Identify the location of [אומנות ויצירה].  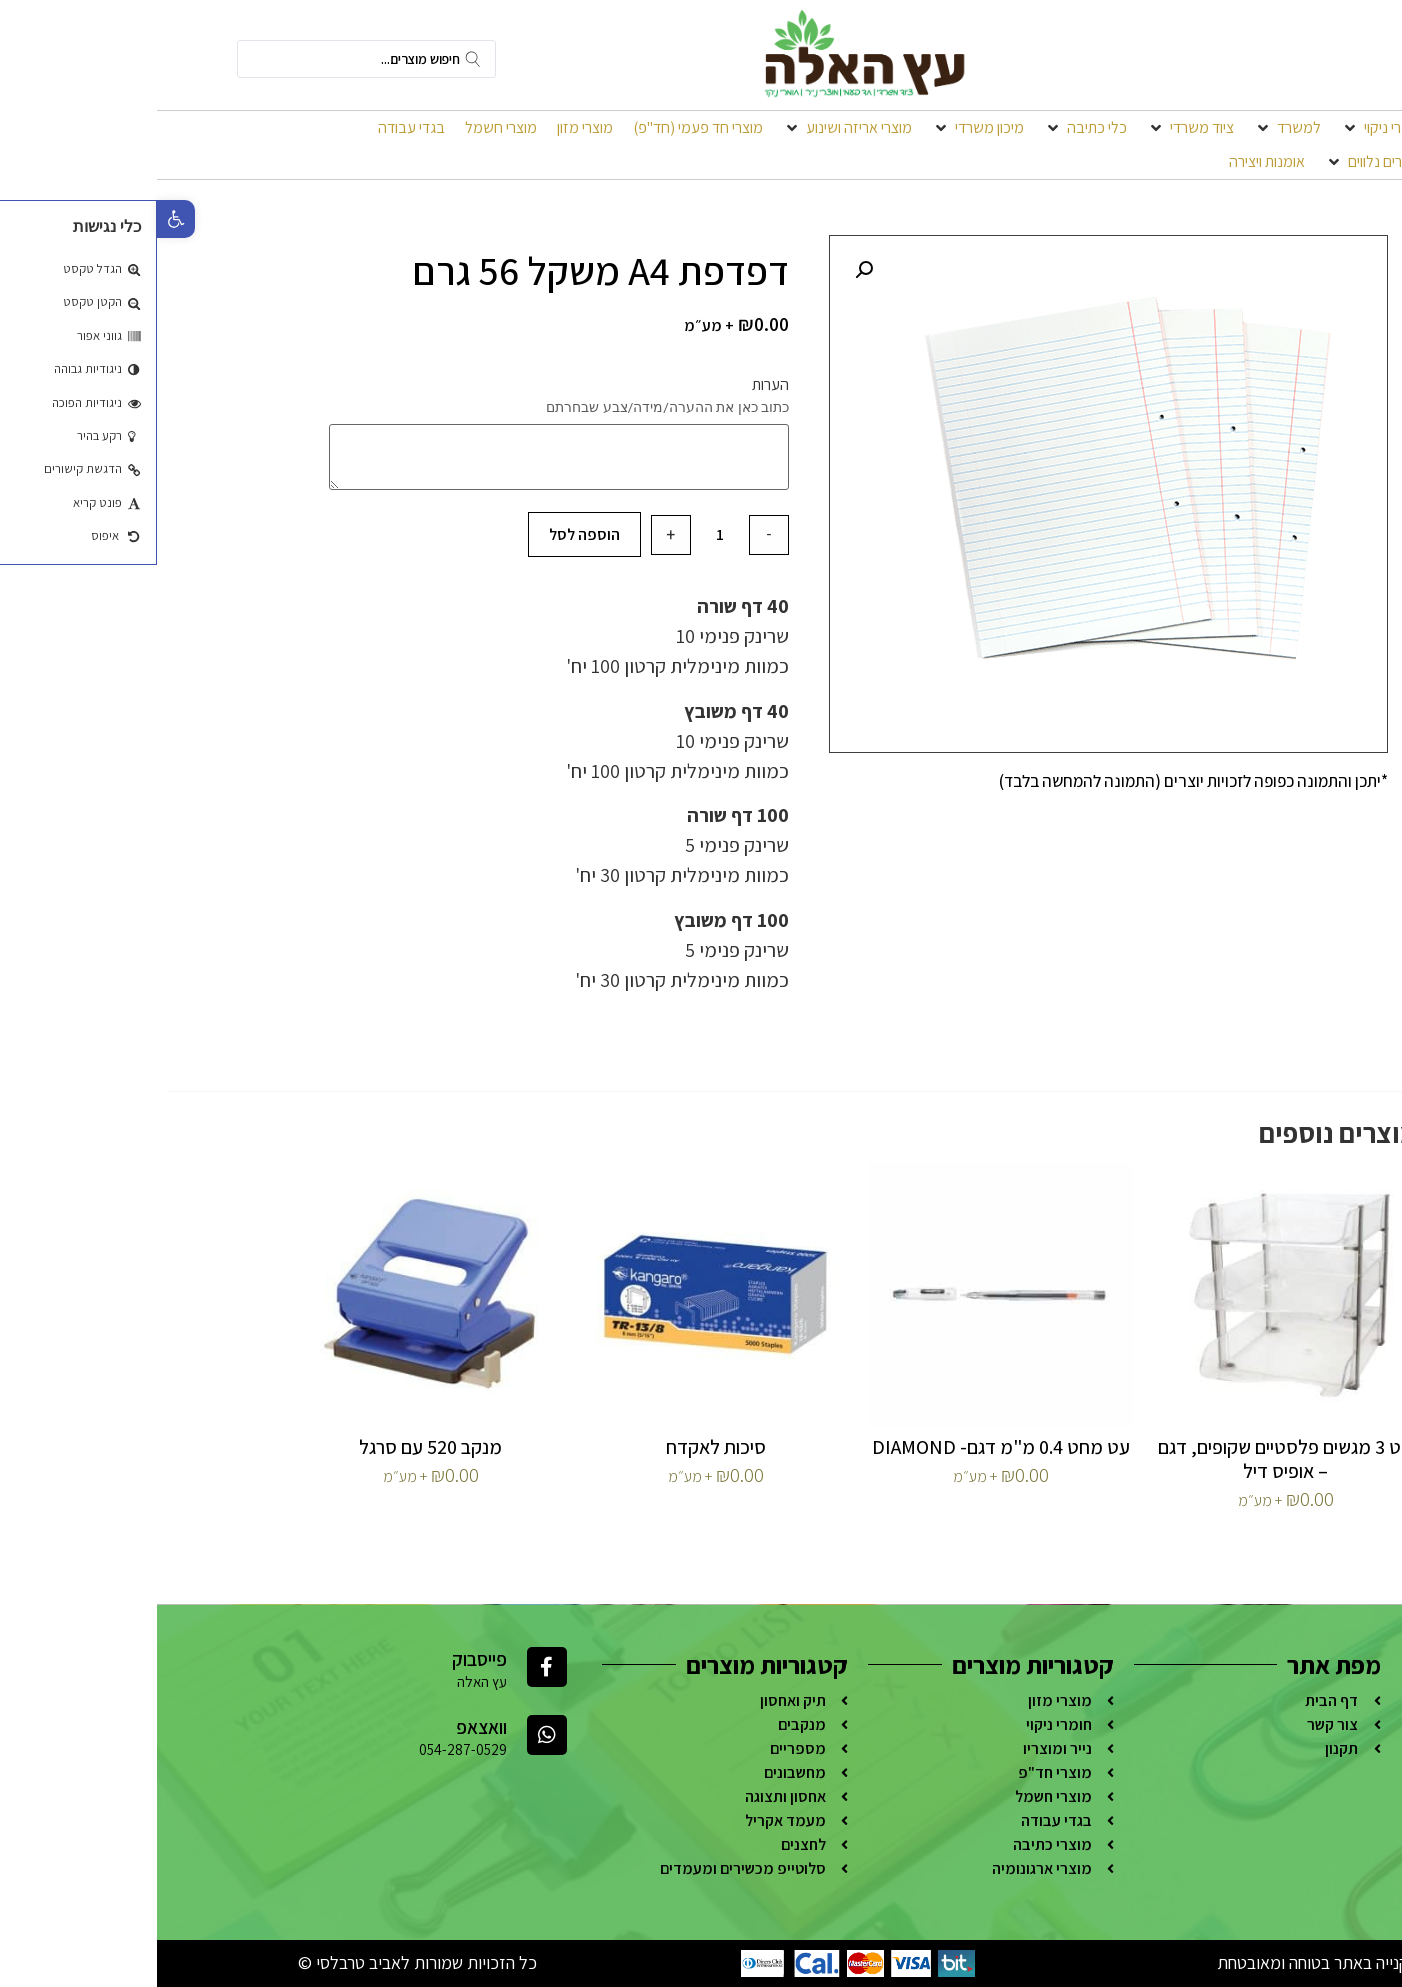
(1110, 162).